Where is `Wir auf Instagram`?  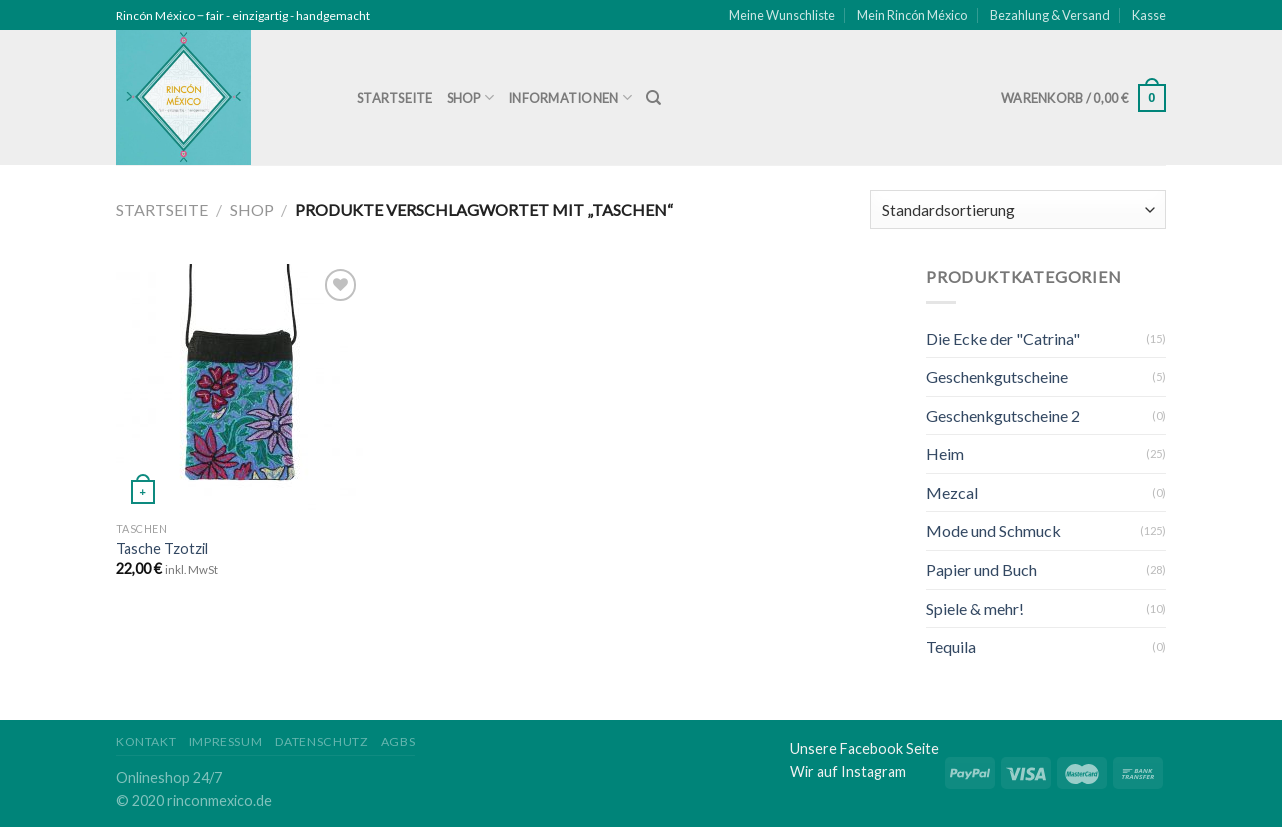 Wir auf Instagram is located at coordinates (848, 771).